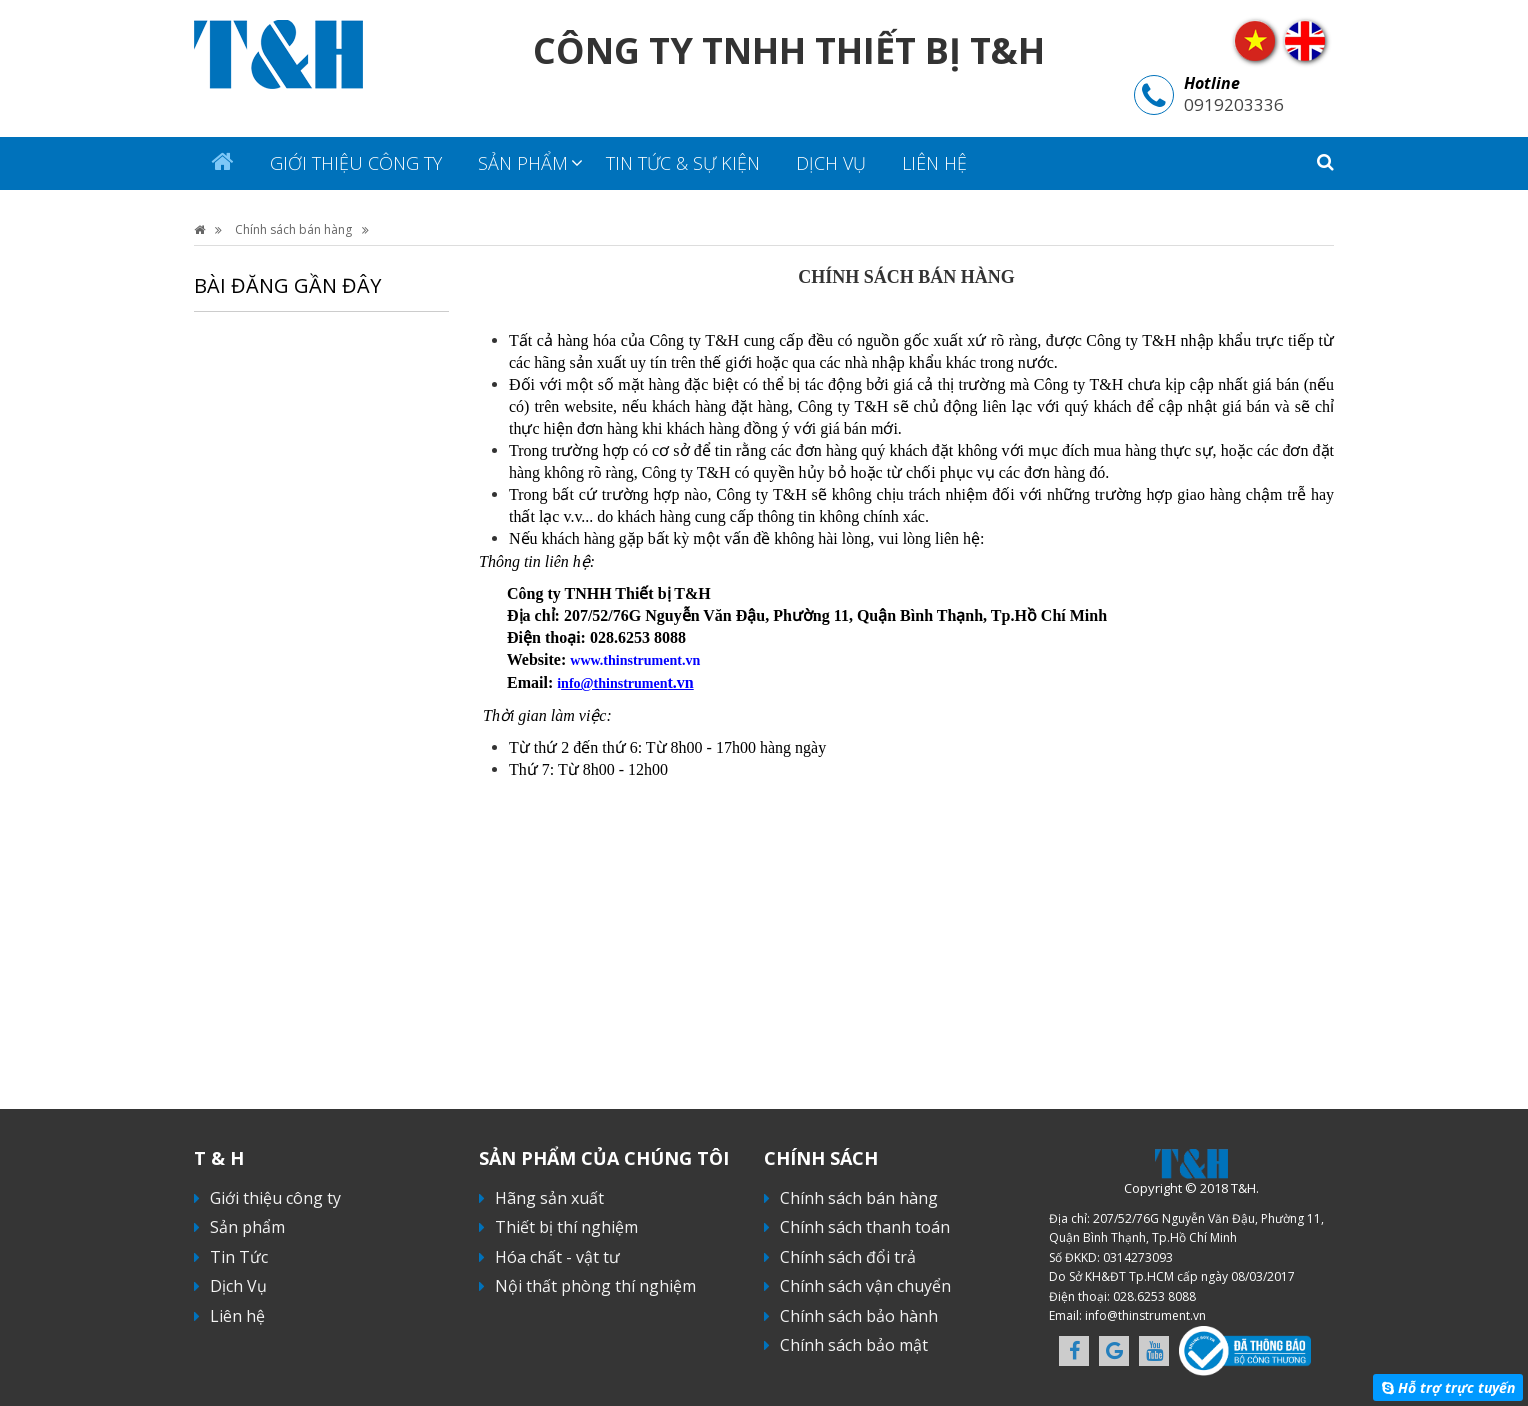 This screenshot has width=1528, height=1406. Describe the element at coordinates (566, 1227) in the screenshot. I see `Thiết bị thí nghiệm` at that location.